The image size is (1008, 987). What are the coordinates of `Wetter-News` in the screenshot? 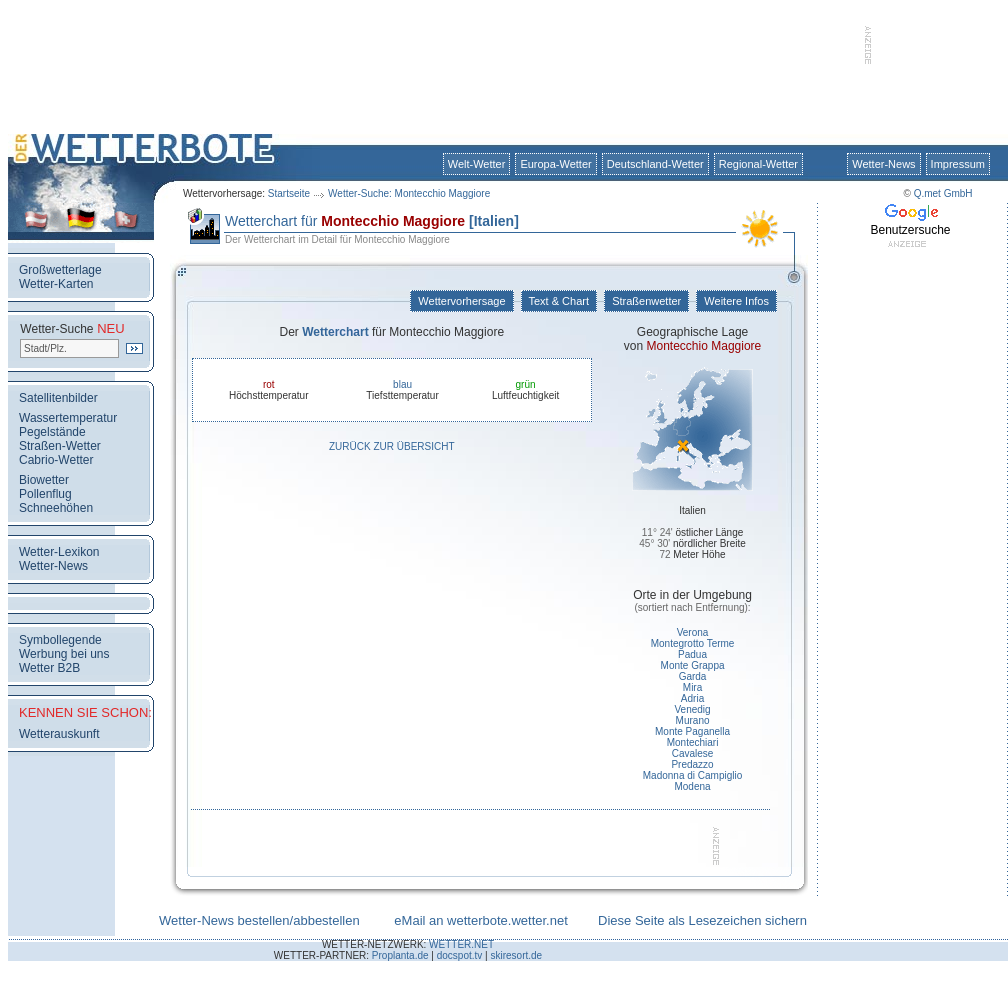 It's located at (883, 164).